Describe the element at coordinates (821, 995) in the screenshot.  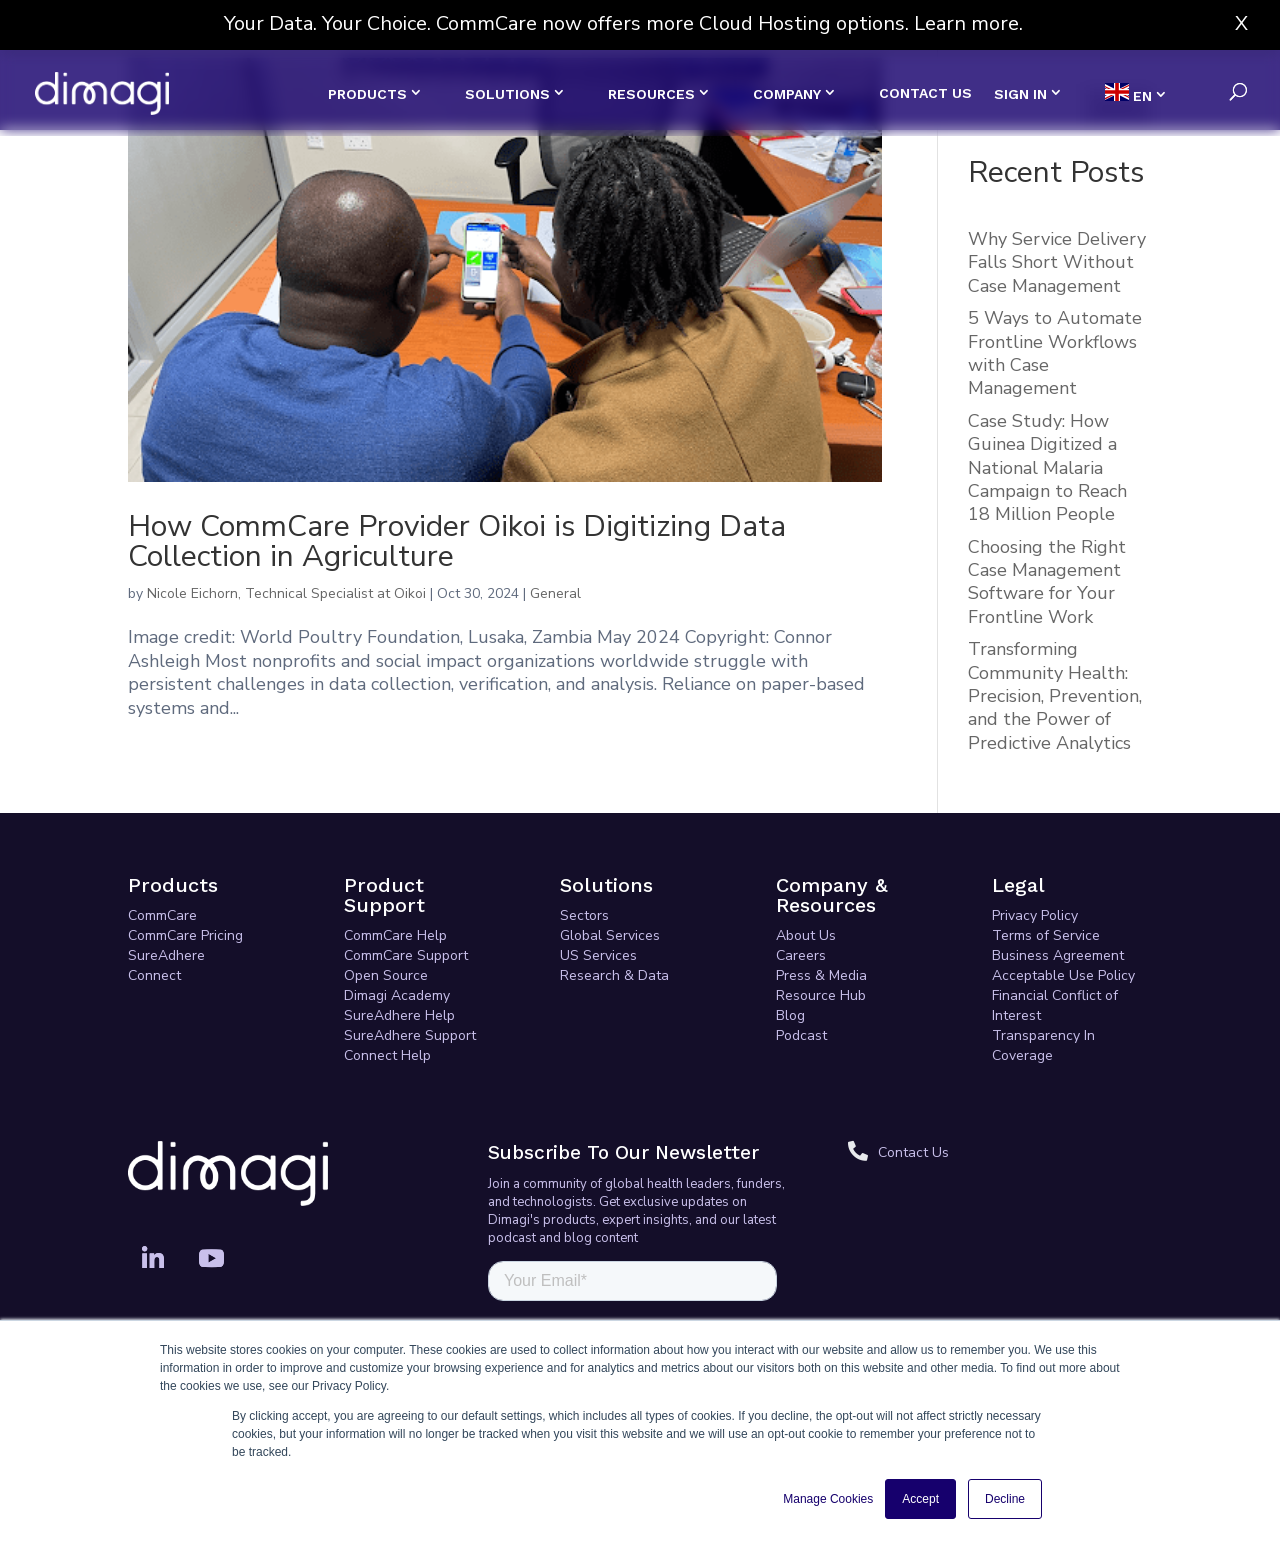
I see `Resource Hub` at that location.